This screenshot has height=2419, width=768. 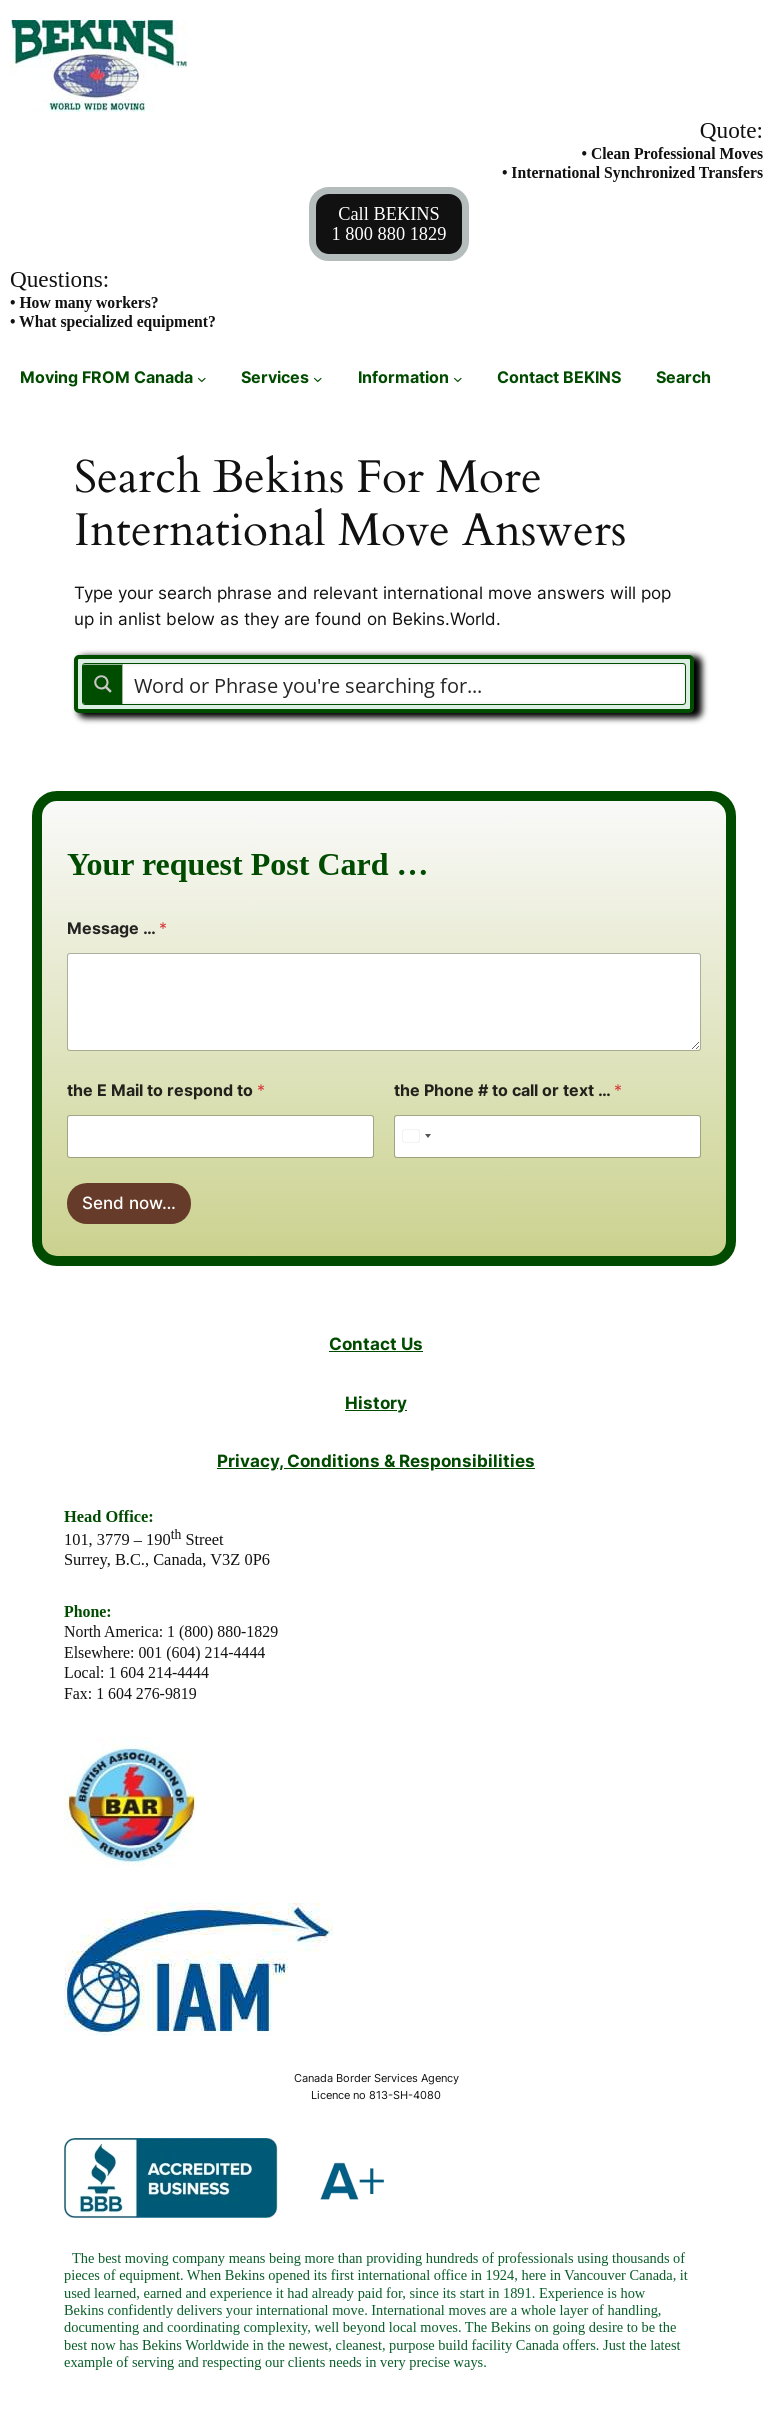 What do you see at coordinates (129, 1203) in the screenshot?
I see `Send now…` at bounding box center [129, 1203].